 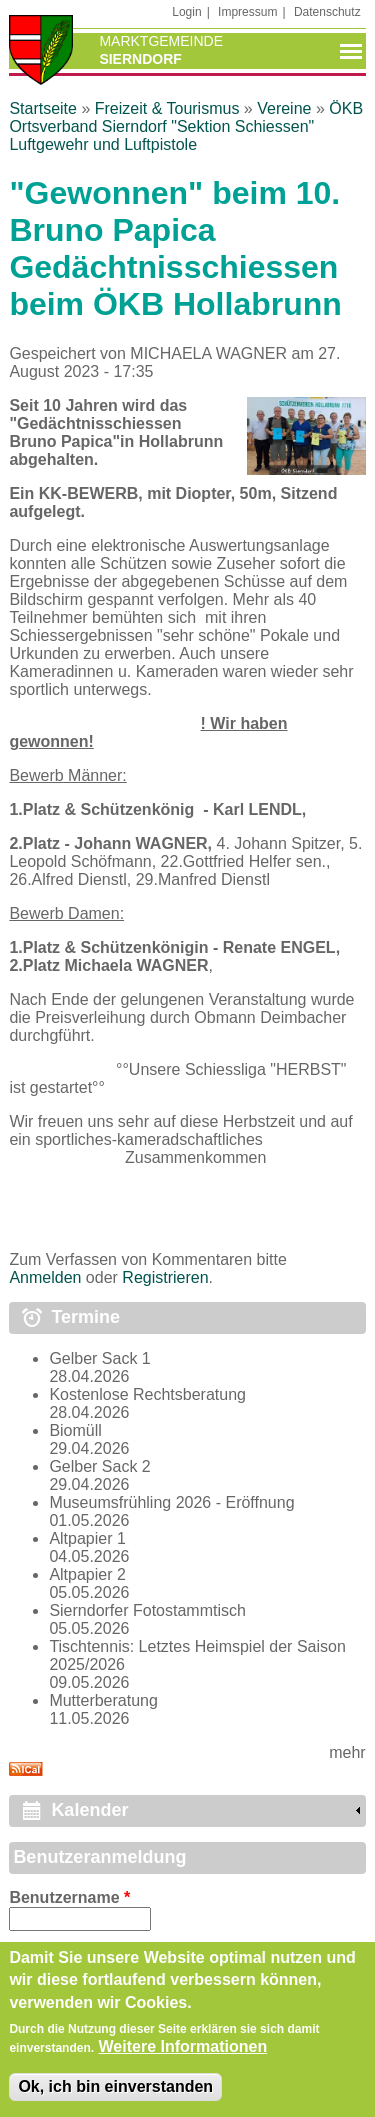 I want to click on Kalender [link], so click(x=89, y=1810).